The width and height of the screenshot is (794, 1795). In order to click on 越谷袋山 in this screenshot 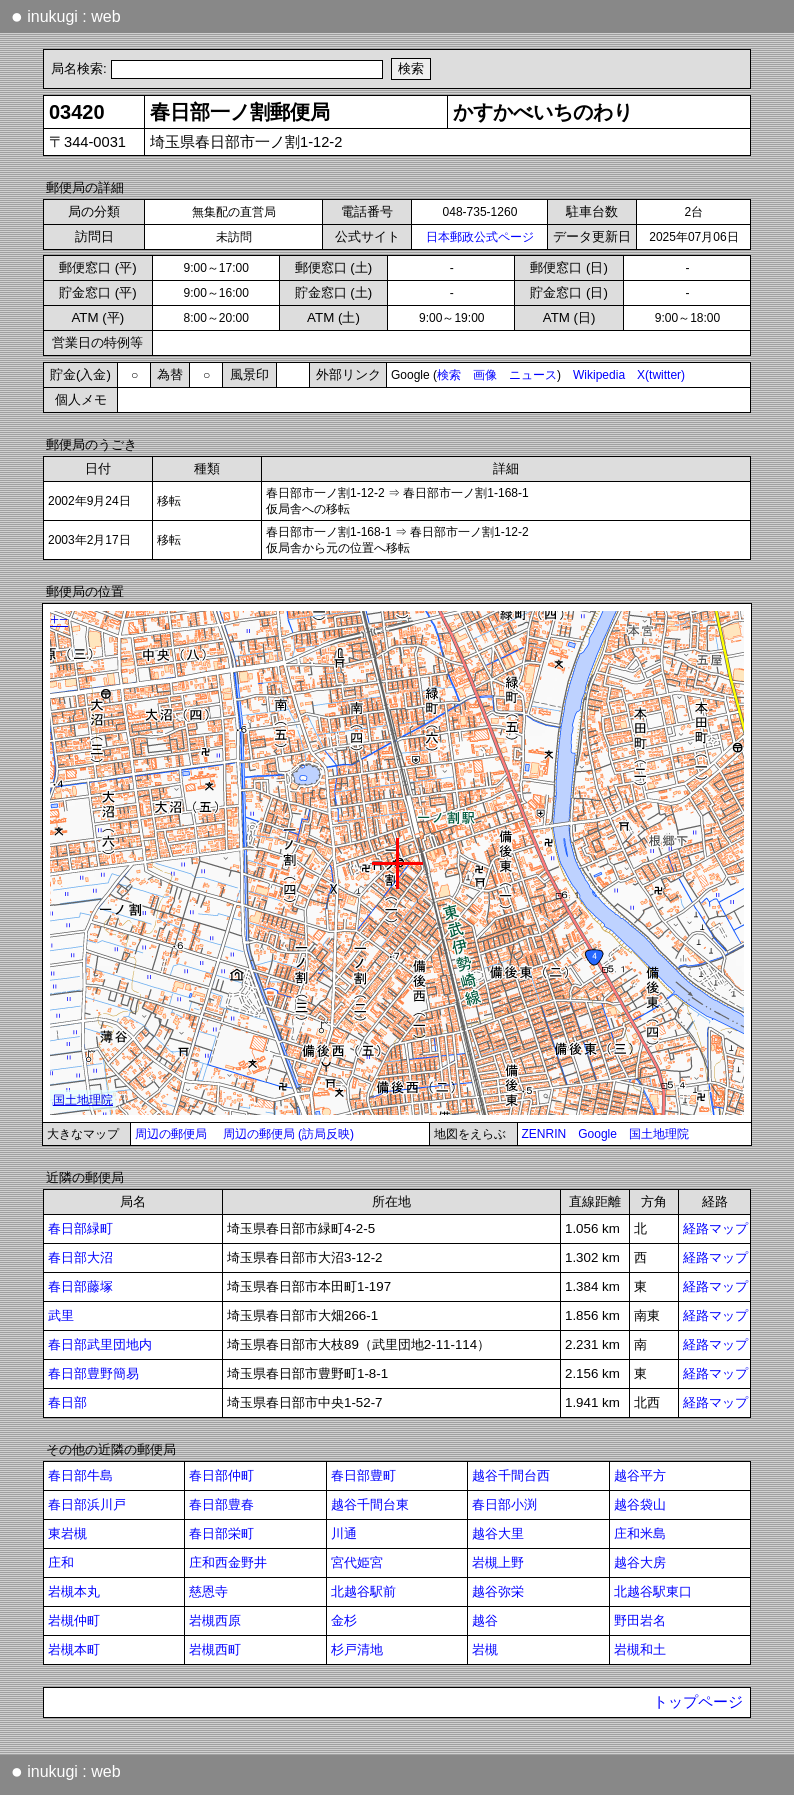, I will do `click(640, 1504)`.